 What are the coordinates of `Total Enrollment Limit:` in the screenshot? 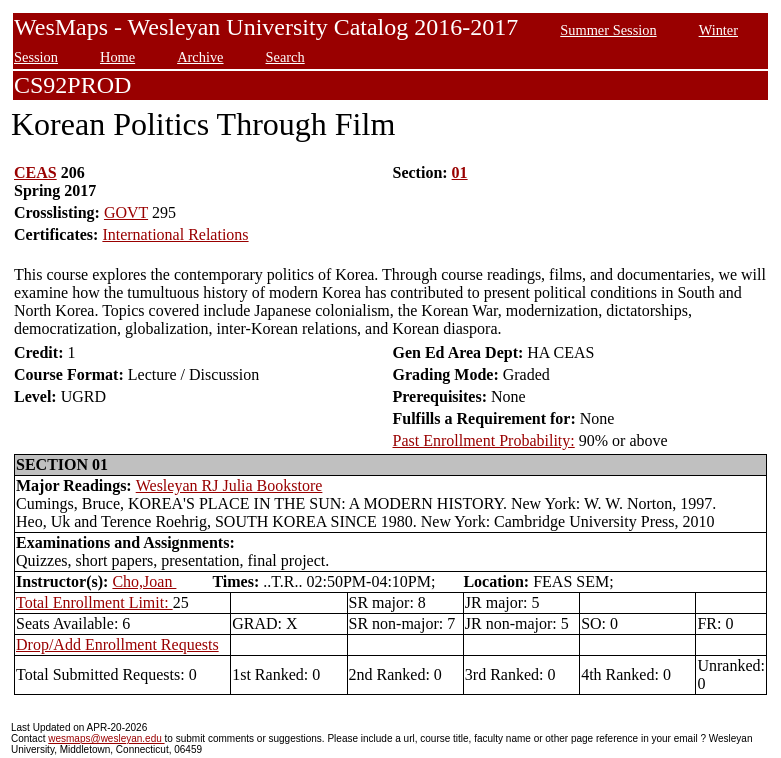 It's located at (94, 602).